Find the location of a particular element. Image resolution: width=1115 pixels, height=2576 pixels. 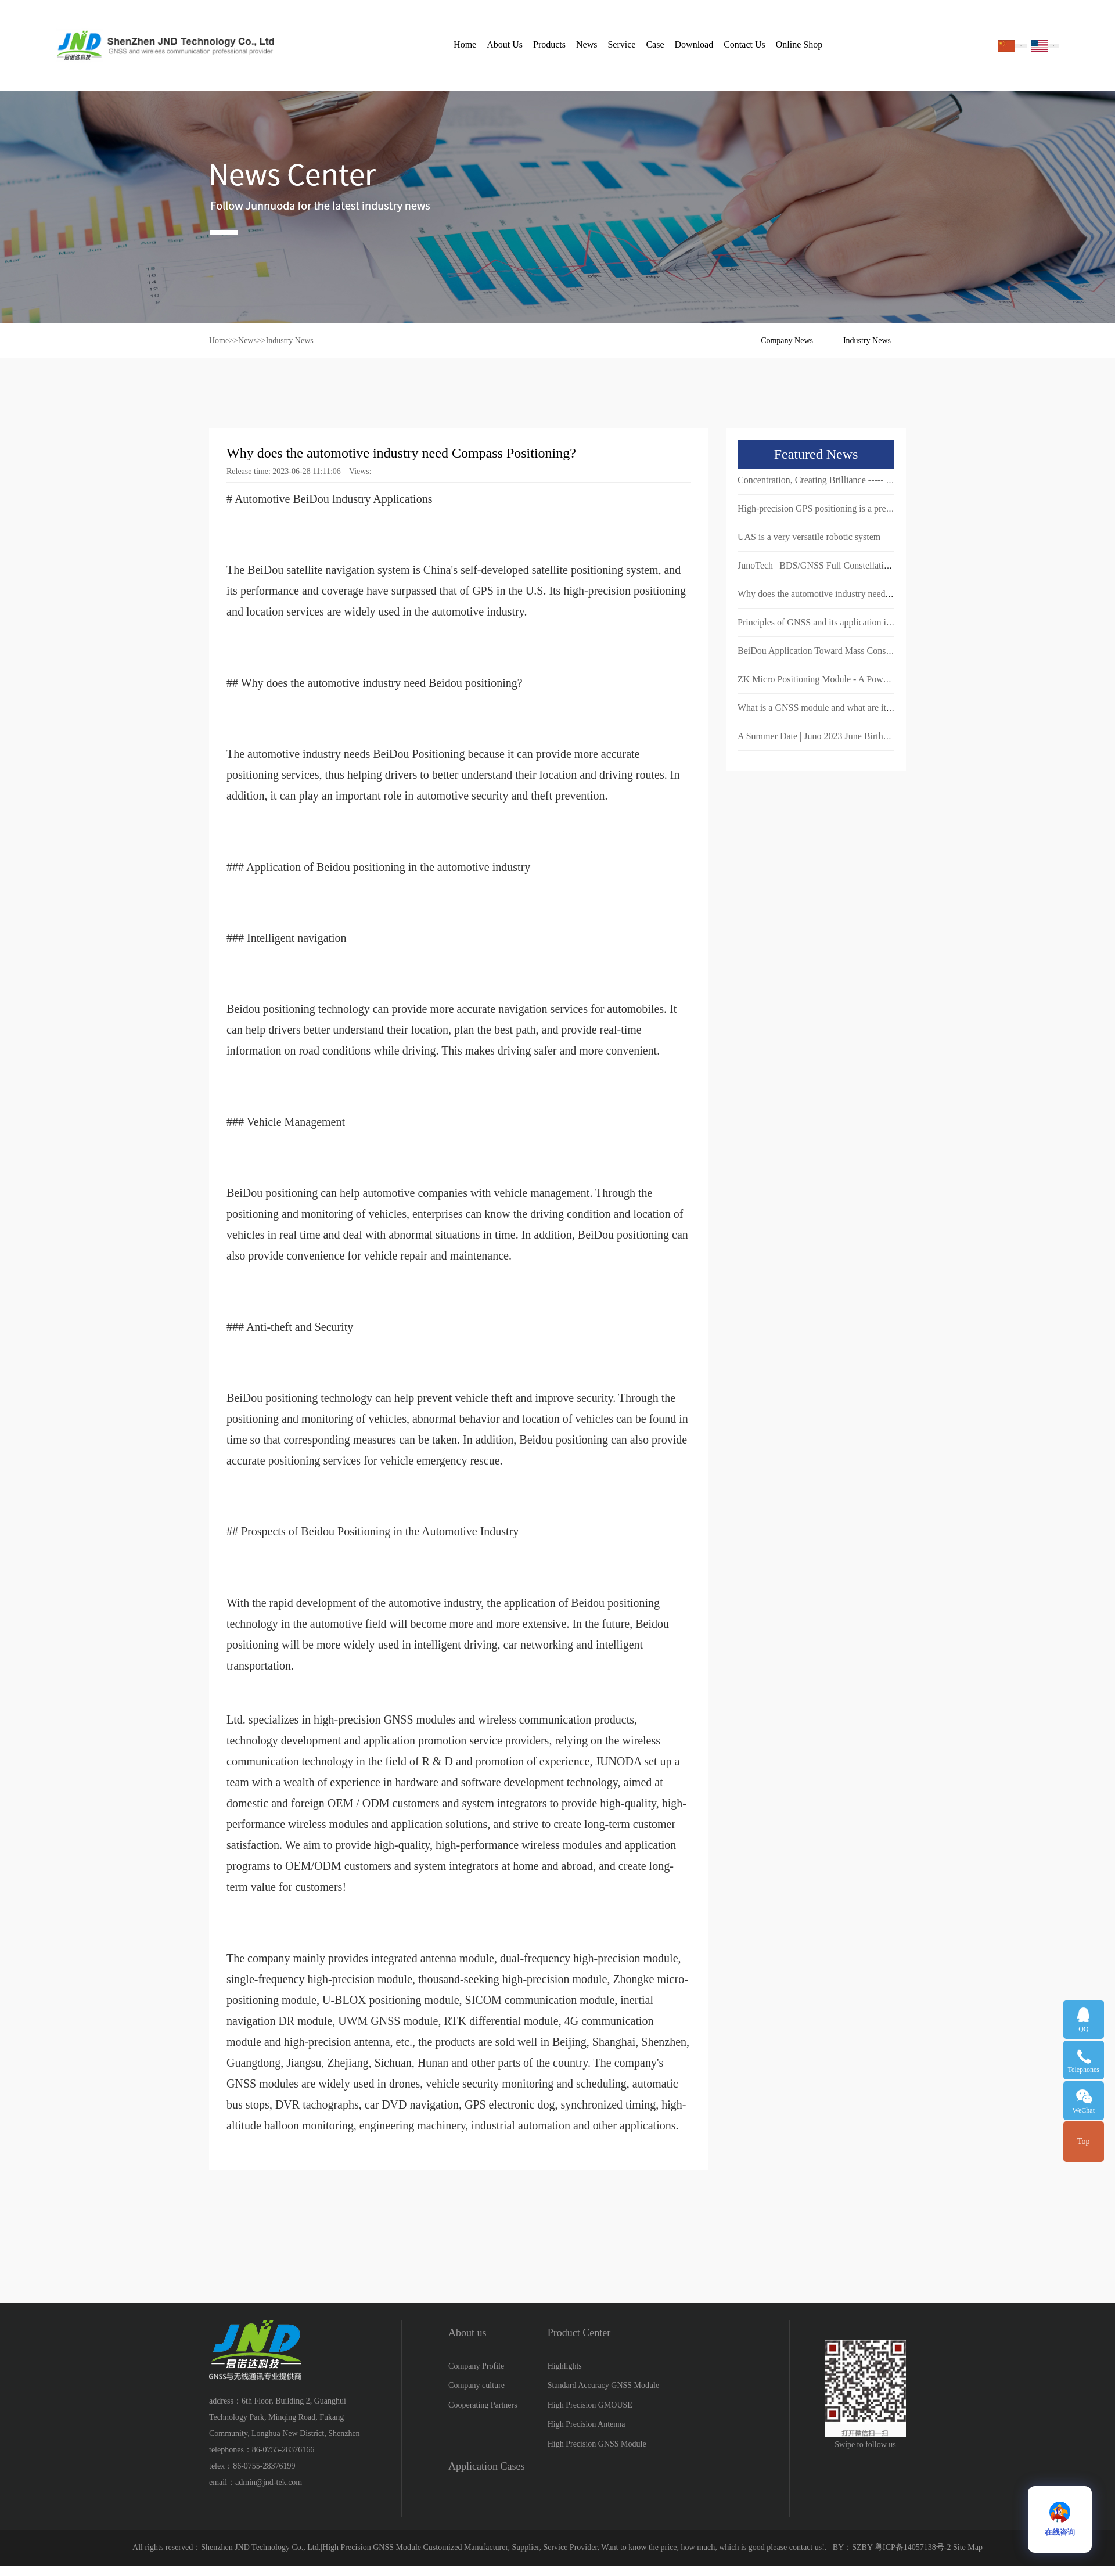

Case is located at coordinates (655, 44).